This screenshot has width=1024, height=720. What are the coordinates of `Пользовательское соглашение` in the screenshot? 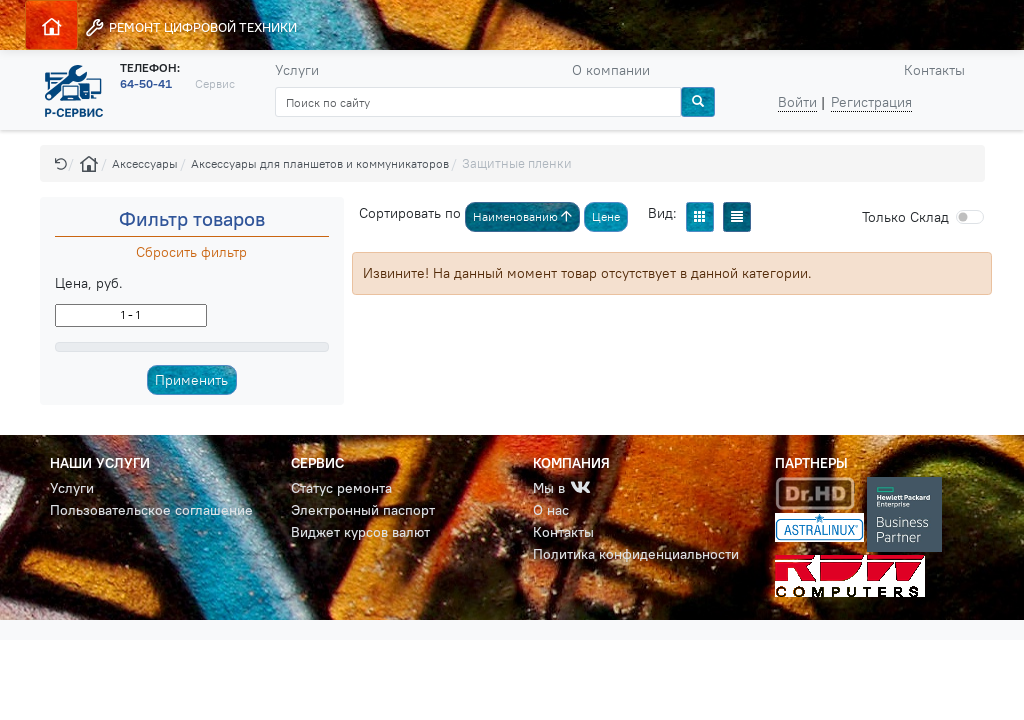 It's located at (151, 510).